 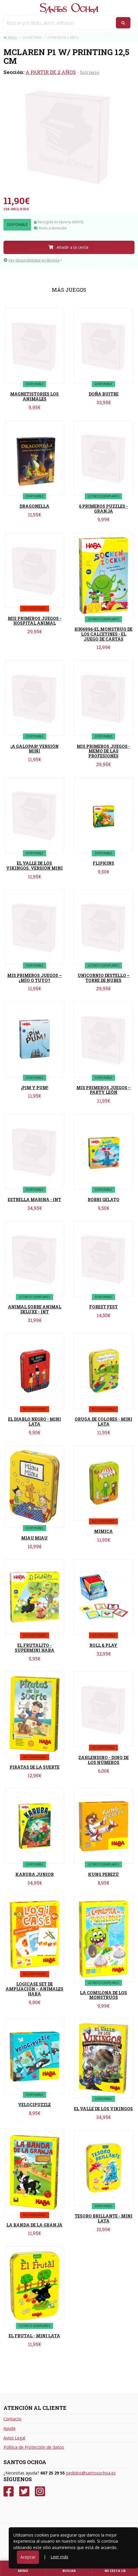 What do you see at coordinates (103, 1090) in the screenshot?
I see `MIS PRIMEROS JUEGOS – PARTY LEÓN` at bounding box center [103, 1090].